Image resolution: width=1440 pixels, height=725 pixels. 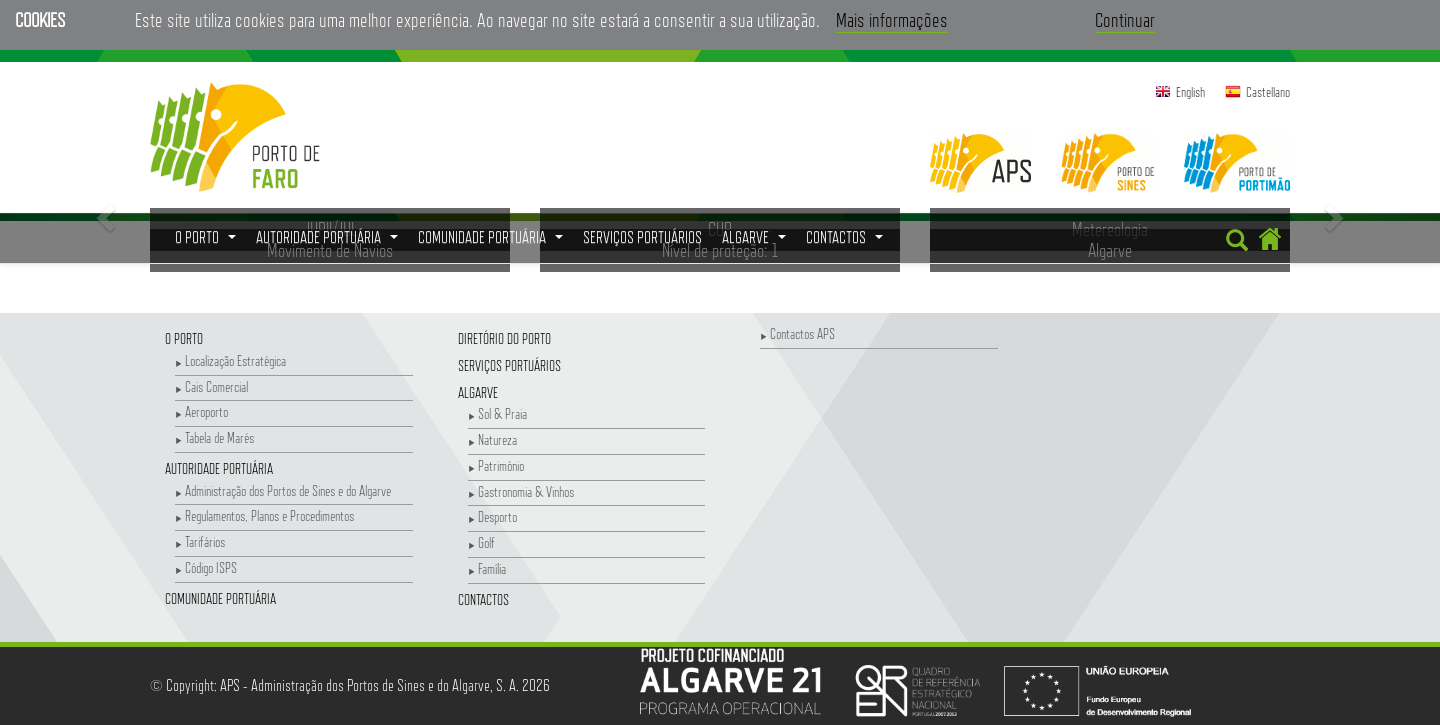 I want to click on Algarve [button], so click(x=756, y=243).